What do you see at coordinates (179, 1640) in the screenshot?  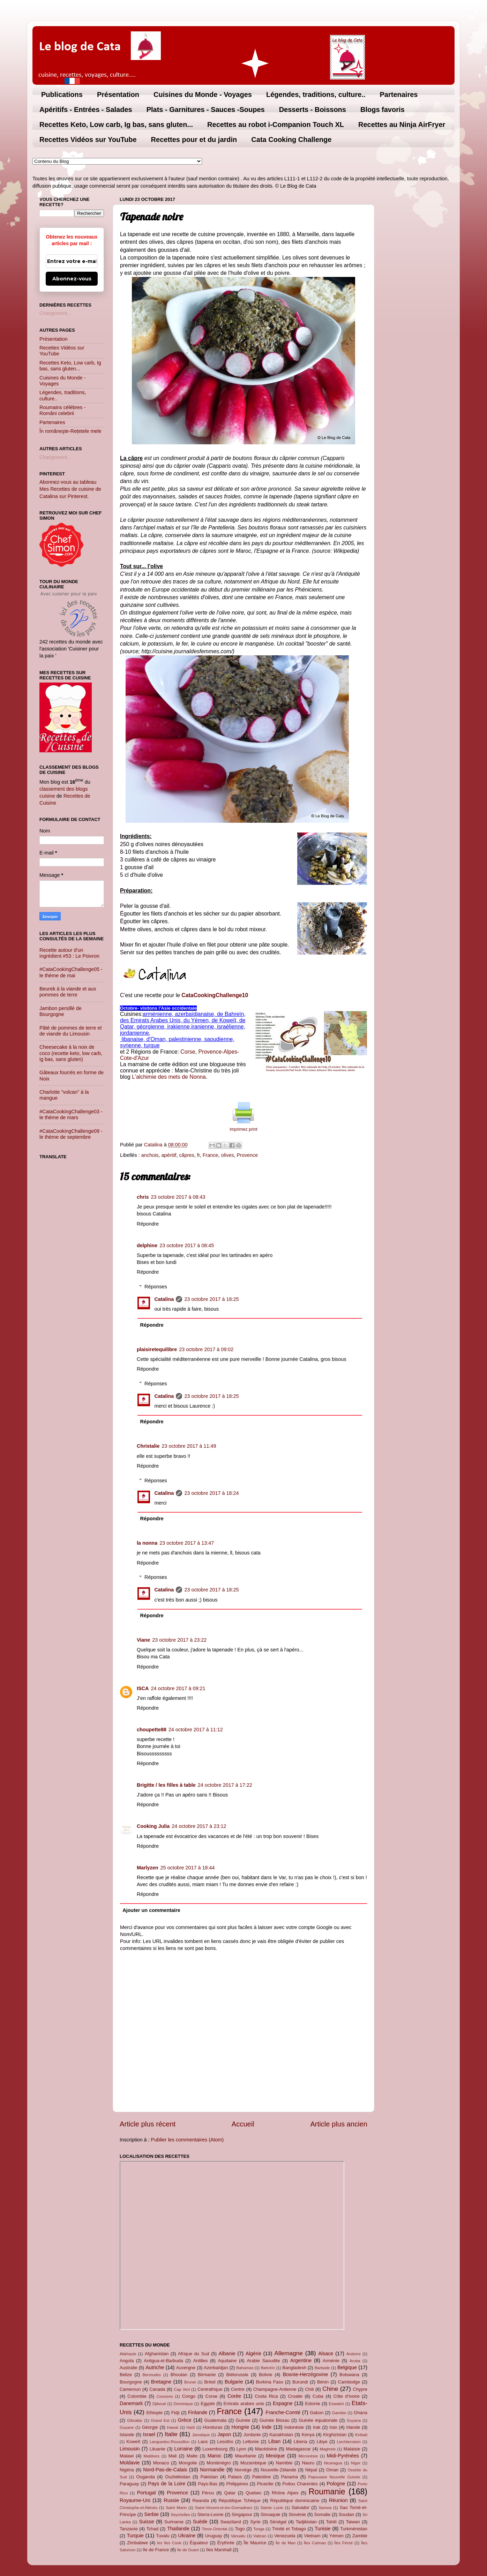 I see `23 octobre 2017 à 23:22` at bounding box center [179, 1640].